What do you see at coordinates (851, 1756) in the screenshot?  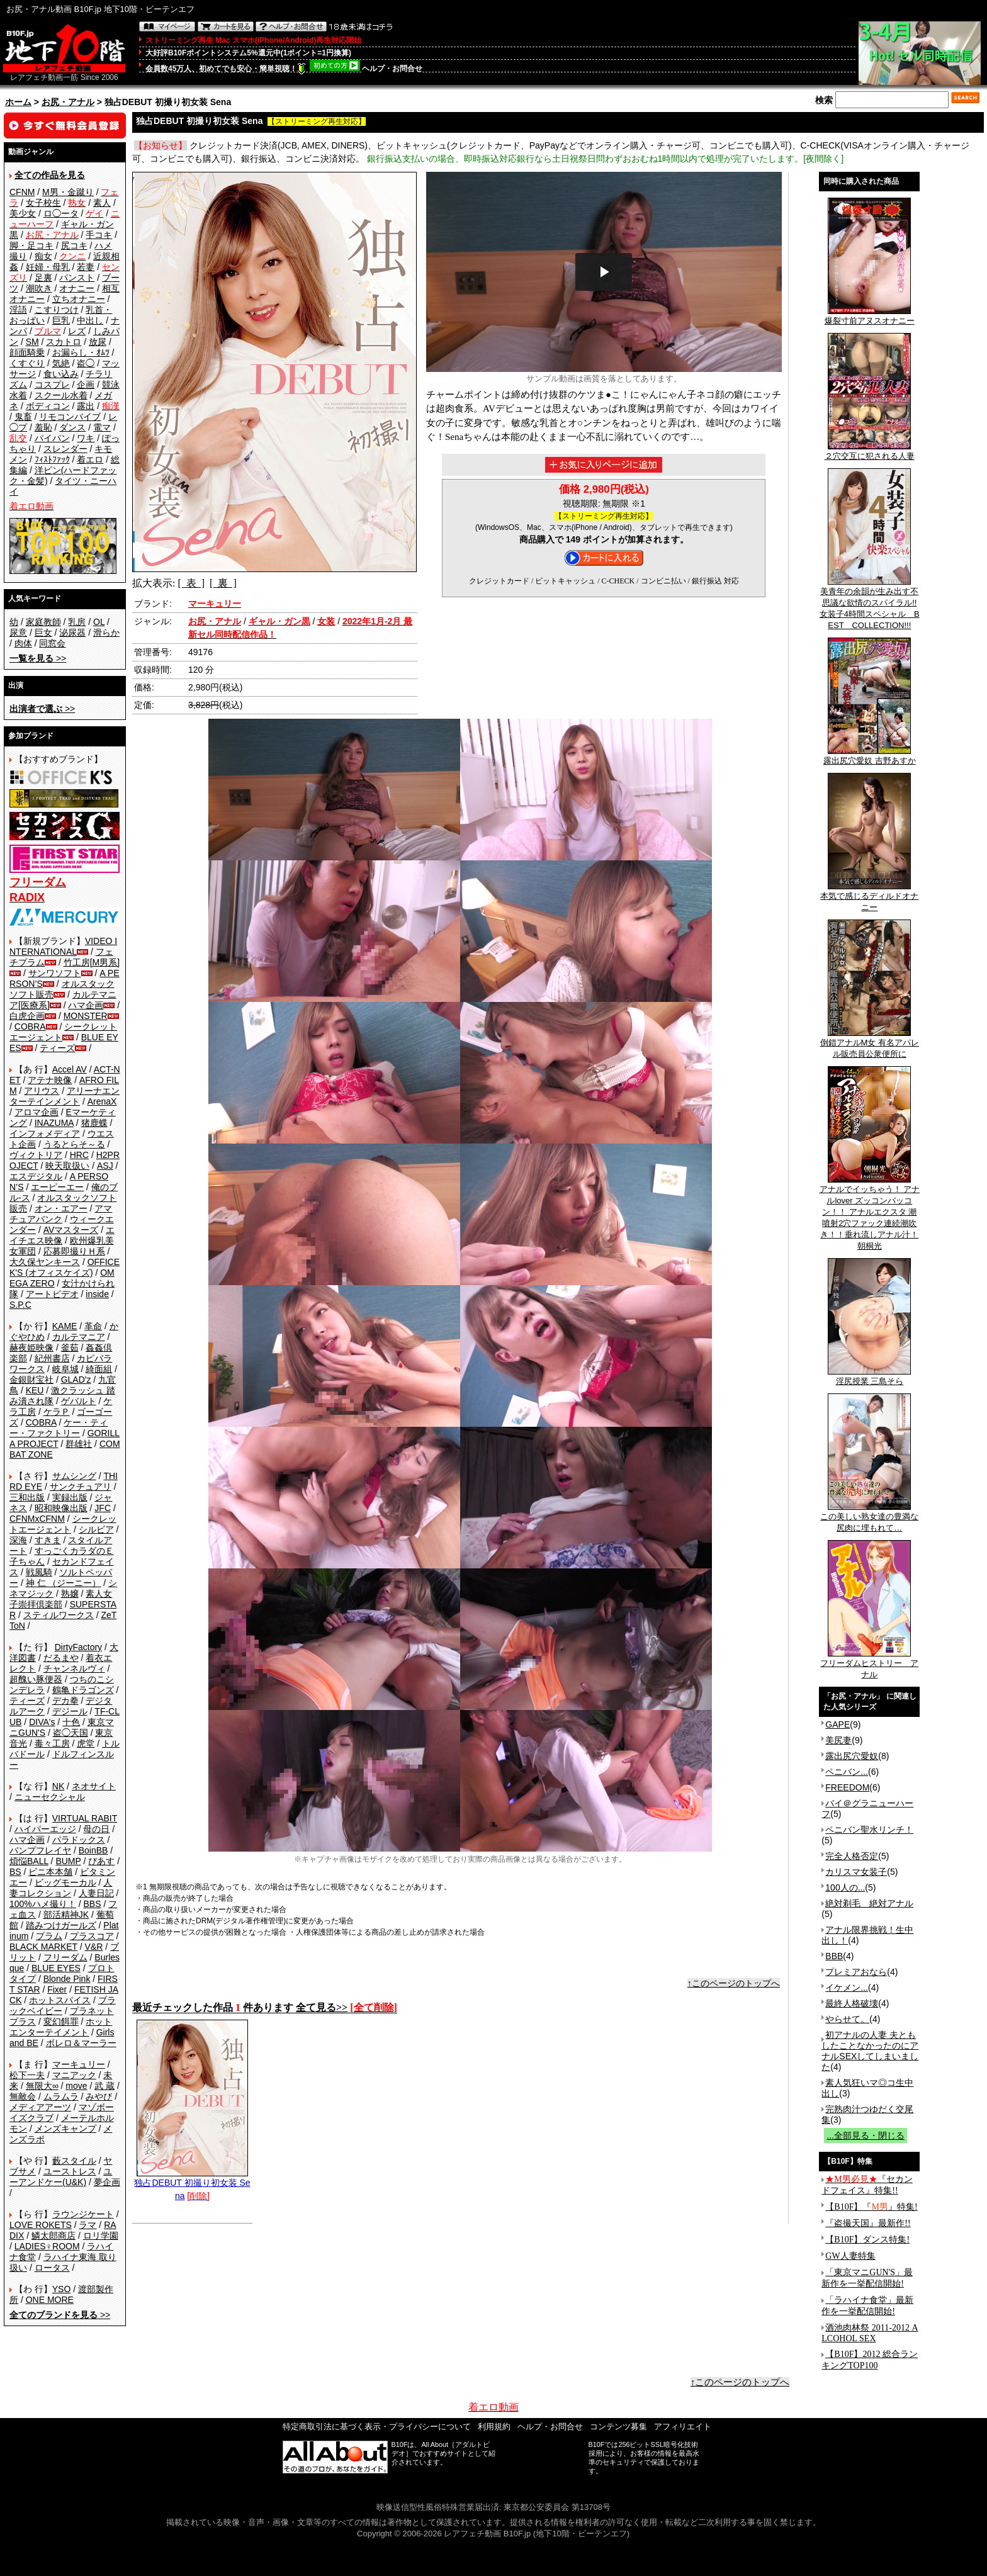 I see `露出尻穴愛奴` at bounding box center [851, 1756].